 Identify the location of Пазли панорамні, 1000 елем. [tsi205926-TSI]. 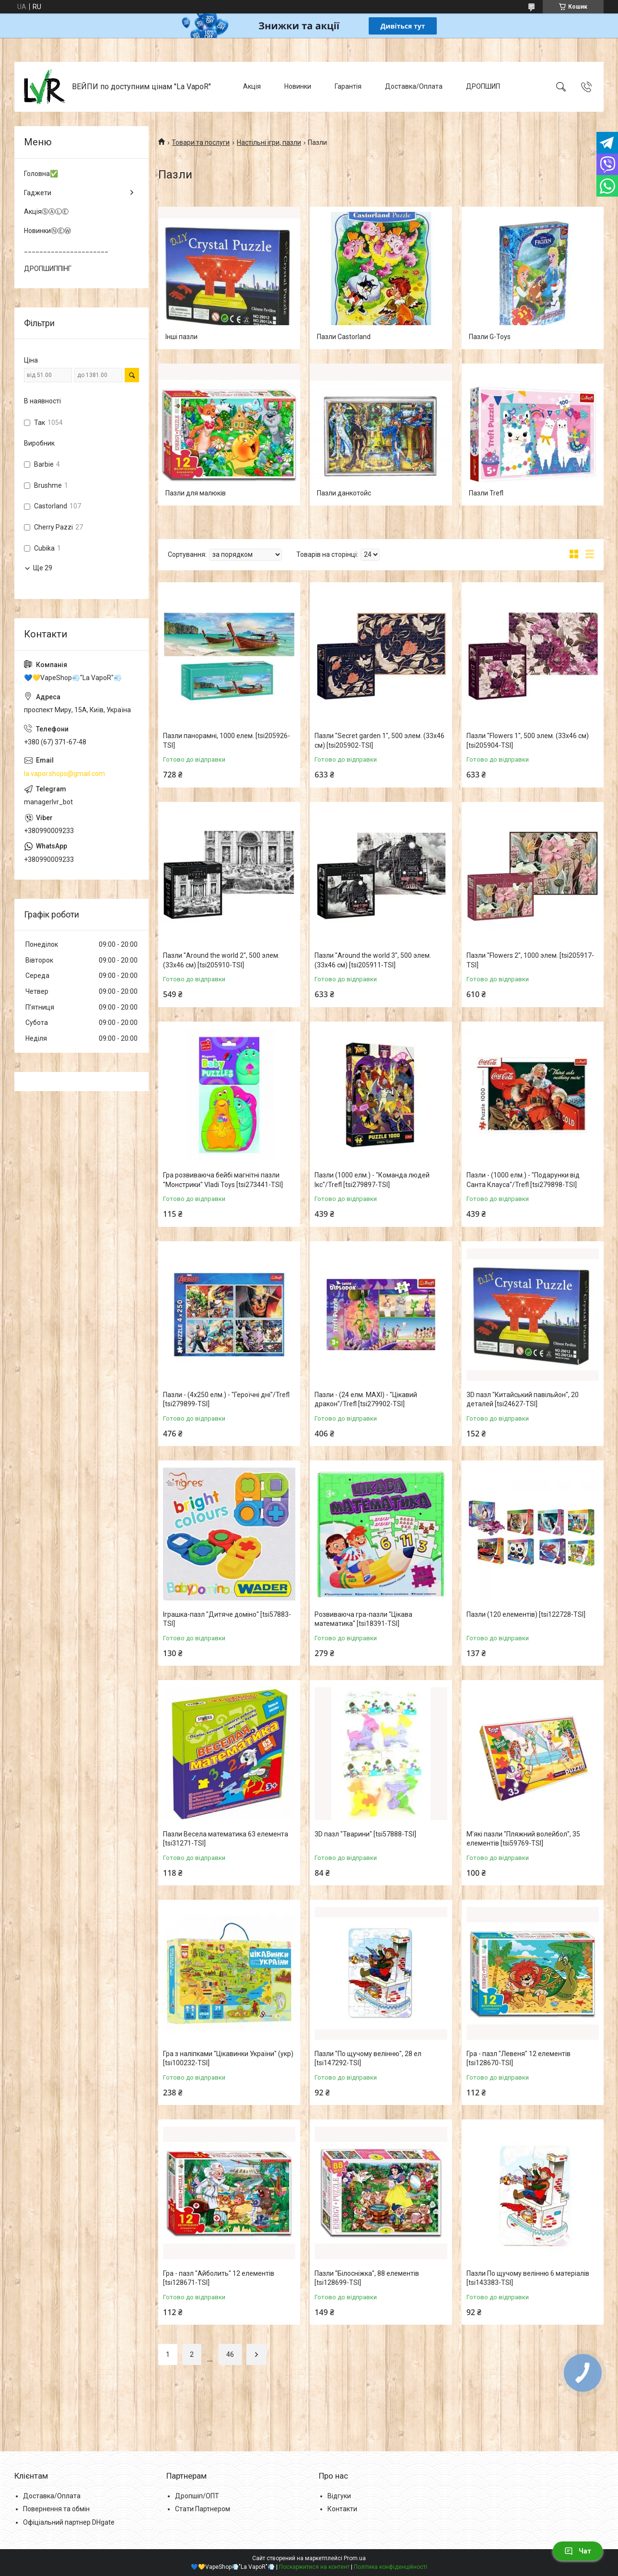
(226, 740).